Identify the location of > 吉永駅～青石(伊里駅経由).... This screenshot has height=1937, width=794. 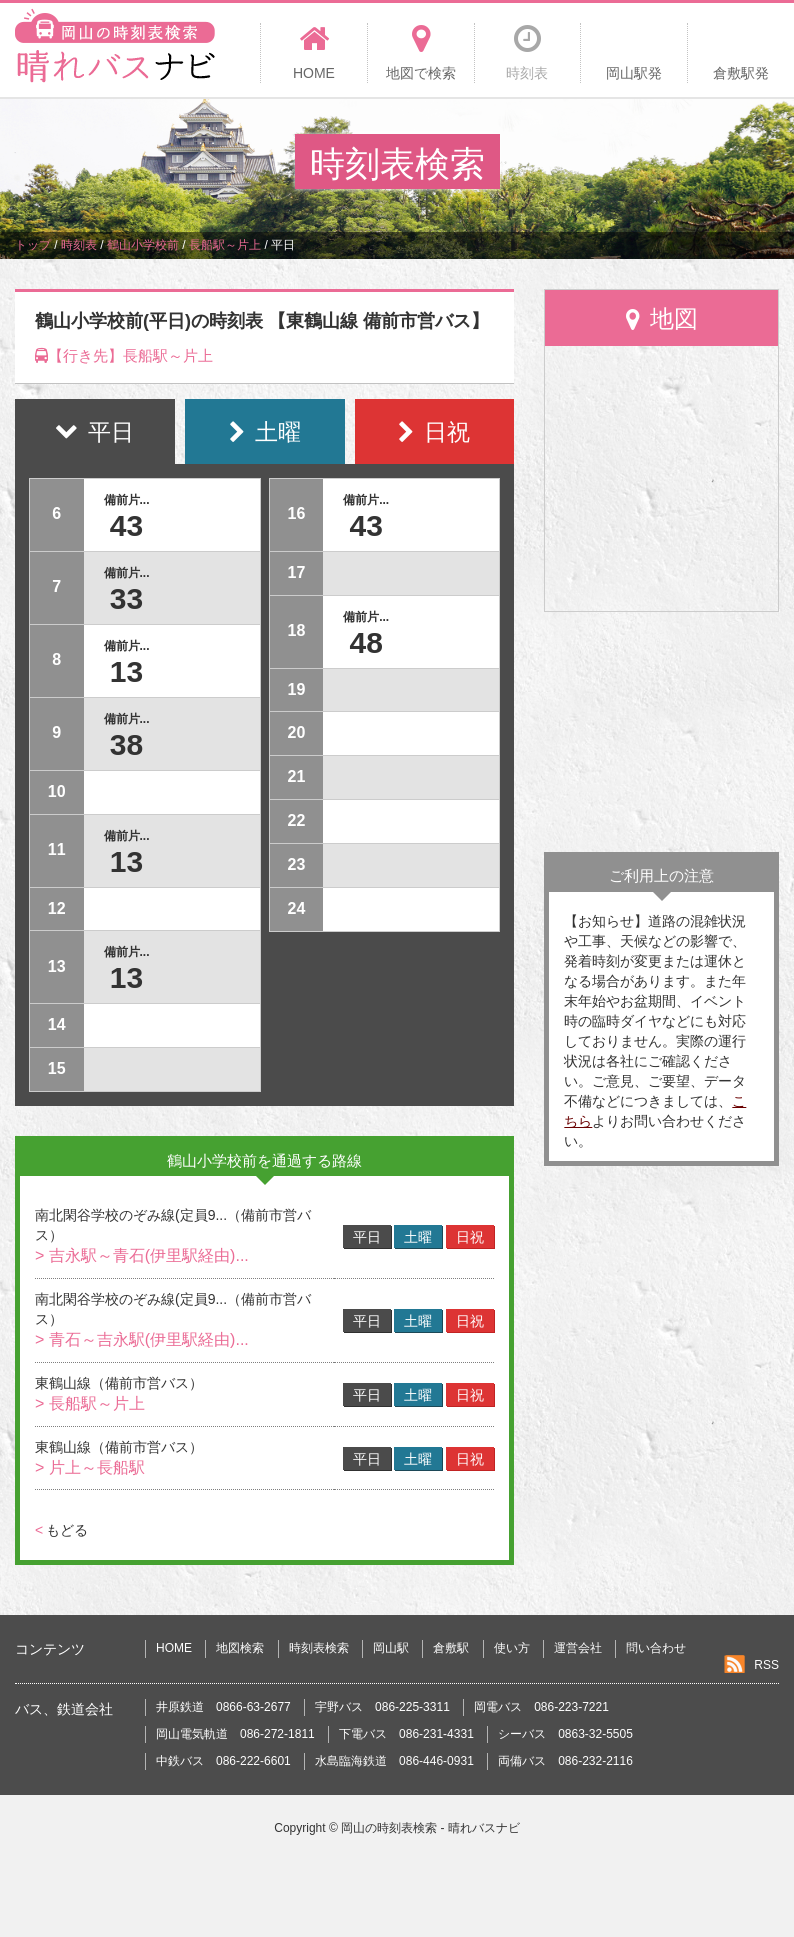
(142, 1255).